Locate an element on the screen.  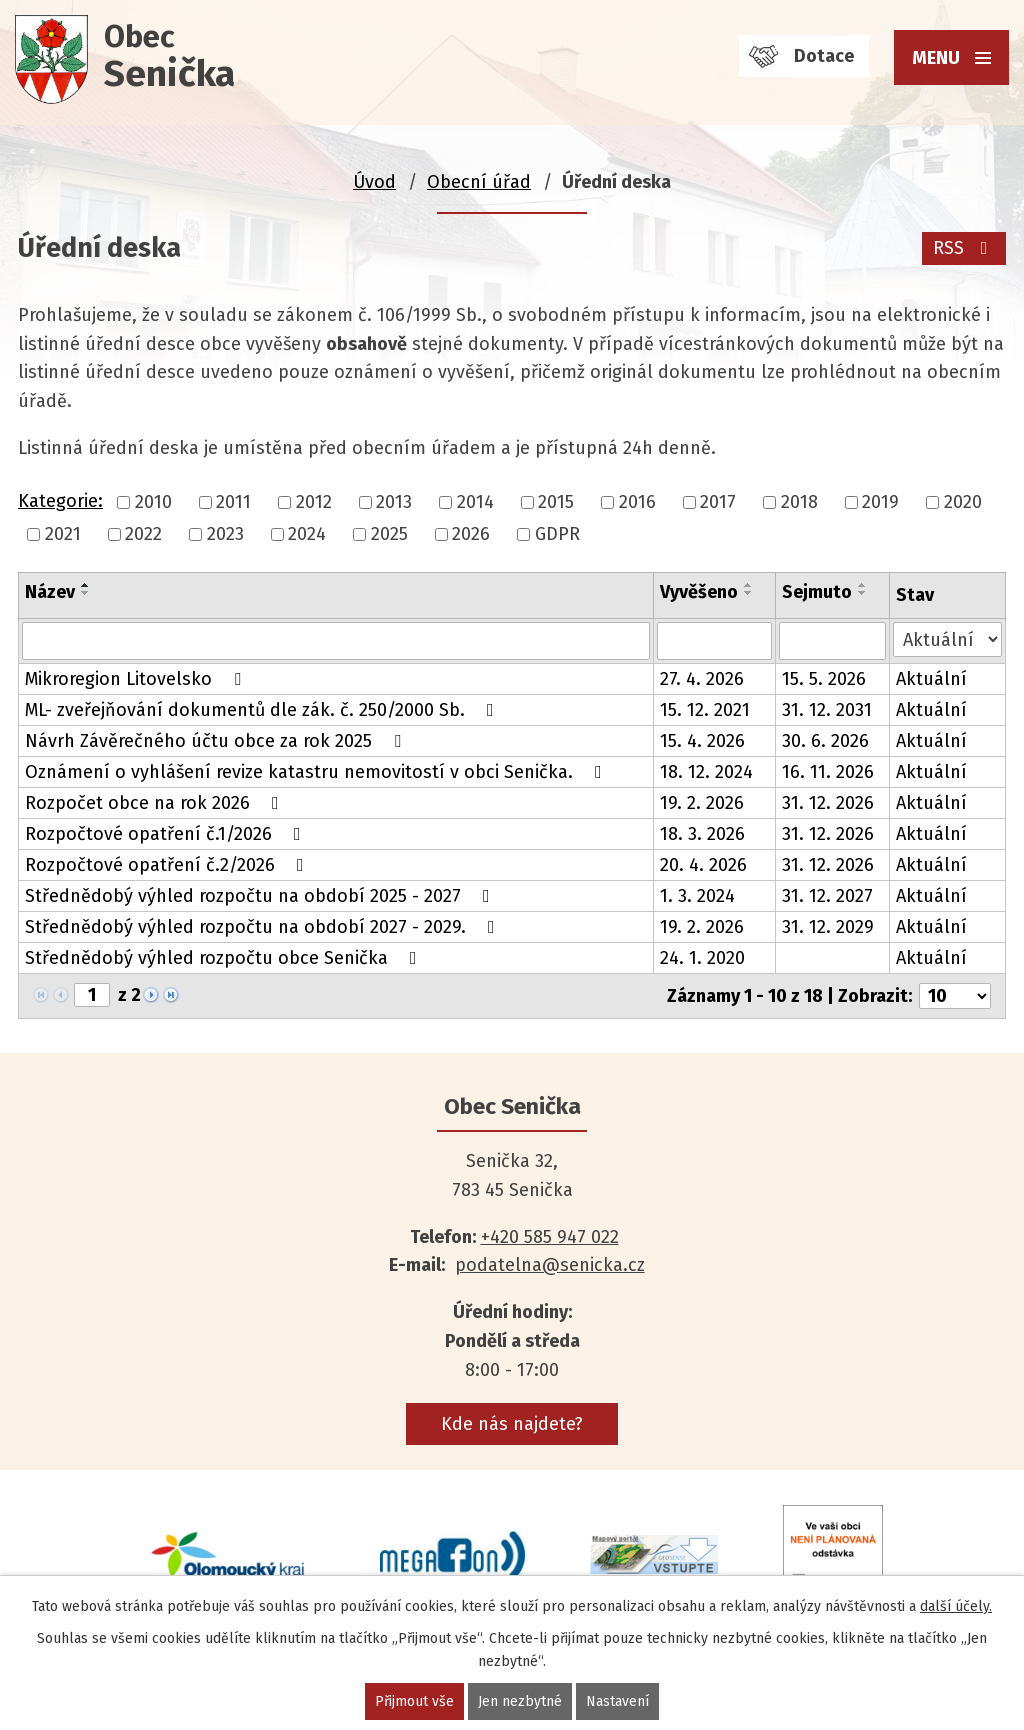
2021 is located at coordinates (63, 534).